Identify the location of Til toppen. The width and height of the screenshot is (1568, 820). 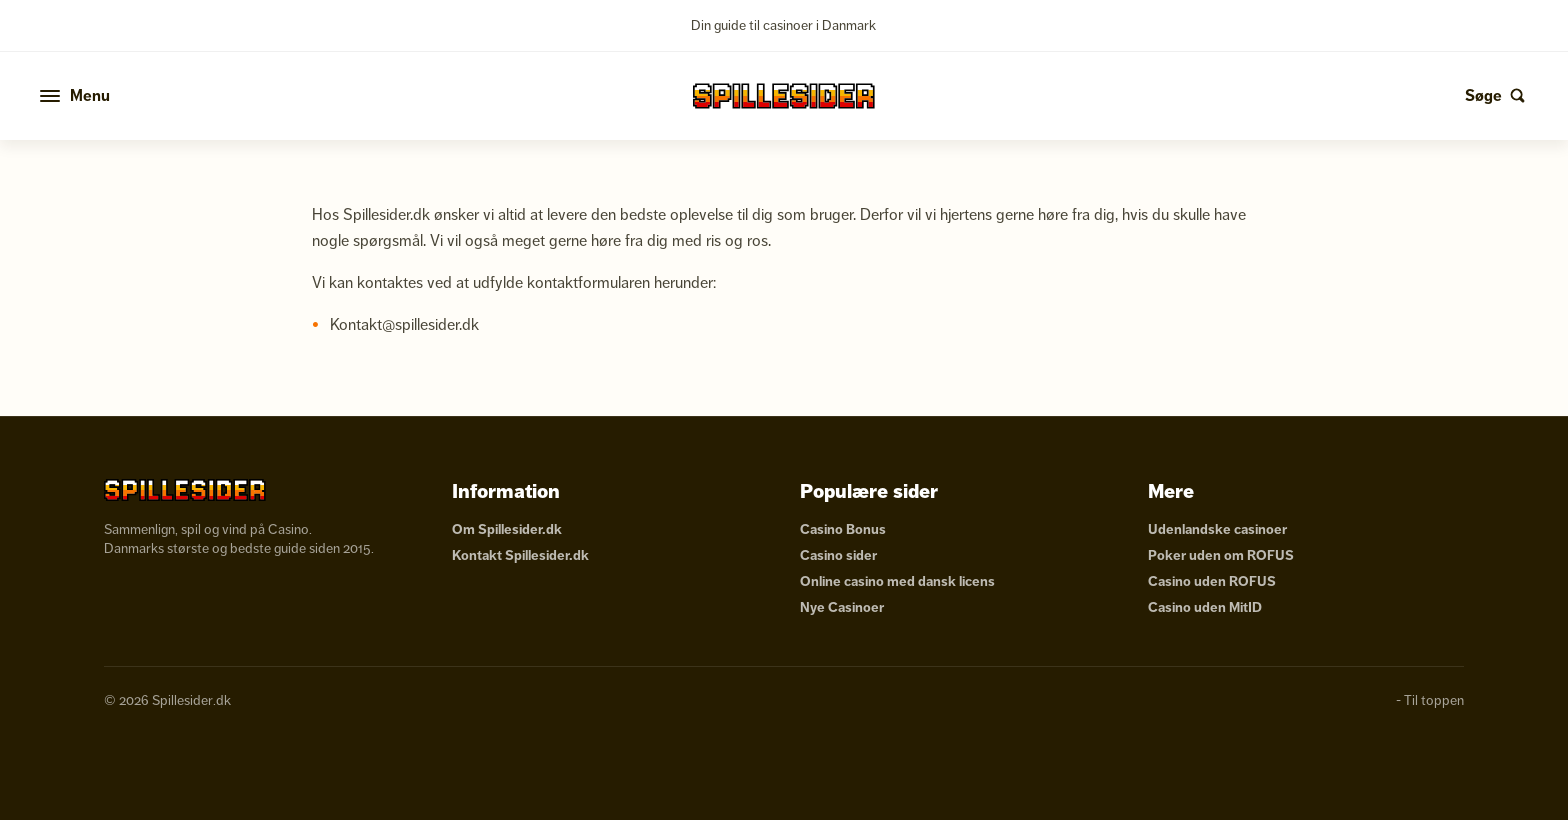
(1434, 700).